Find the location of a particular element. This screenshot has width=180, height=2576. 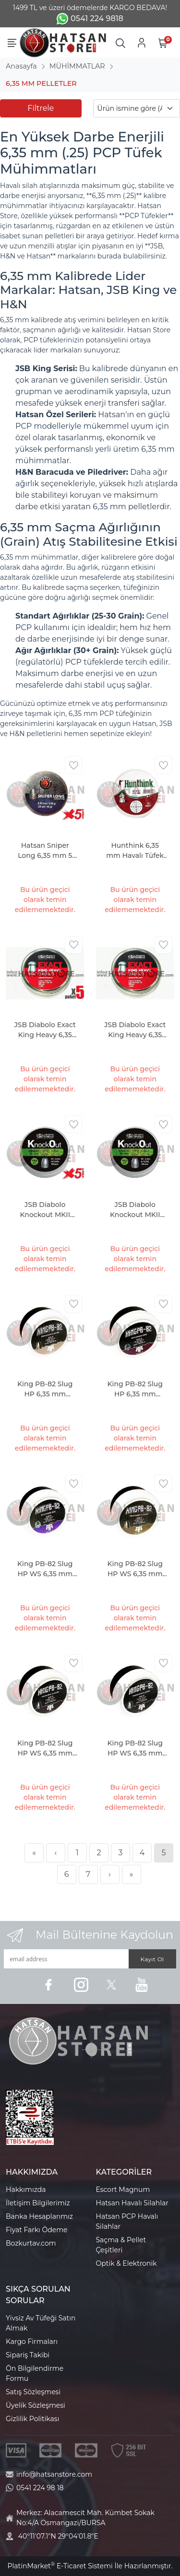

Hatsan Havalı Silahlar is located at coordinates (132, 2203).